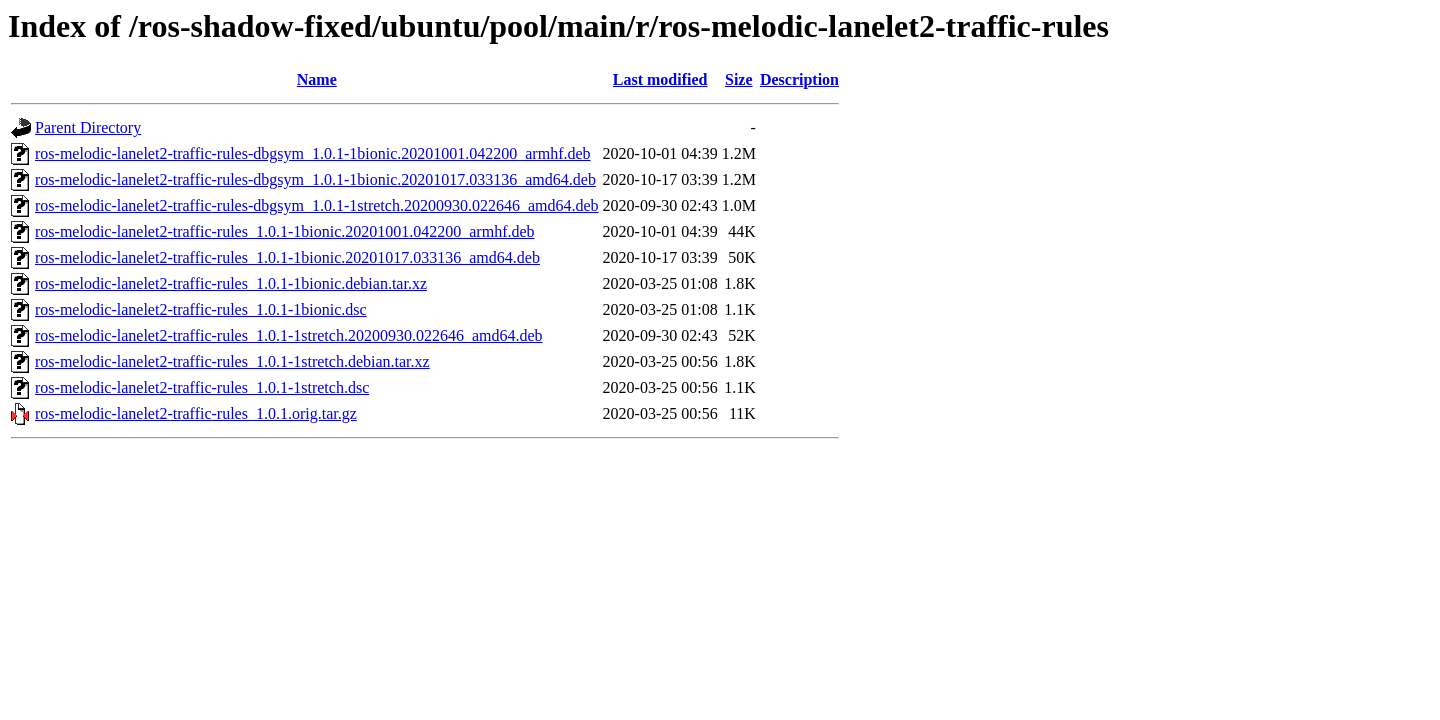 This screenshot has height=720, width=1440. What do you see at coordinates (232, 361) in the screenshot?
I see `ros-melodic-lanelet2-traffic-rules_1.0.1-1stretch.debian.tar.xz` at bounding box center [232, 361].